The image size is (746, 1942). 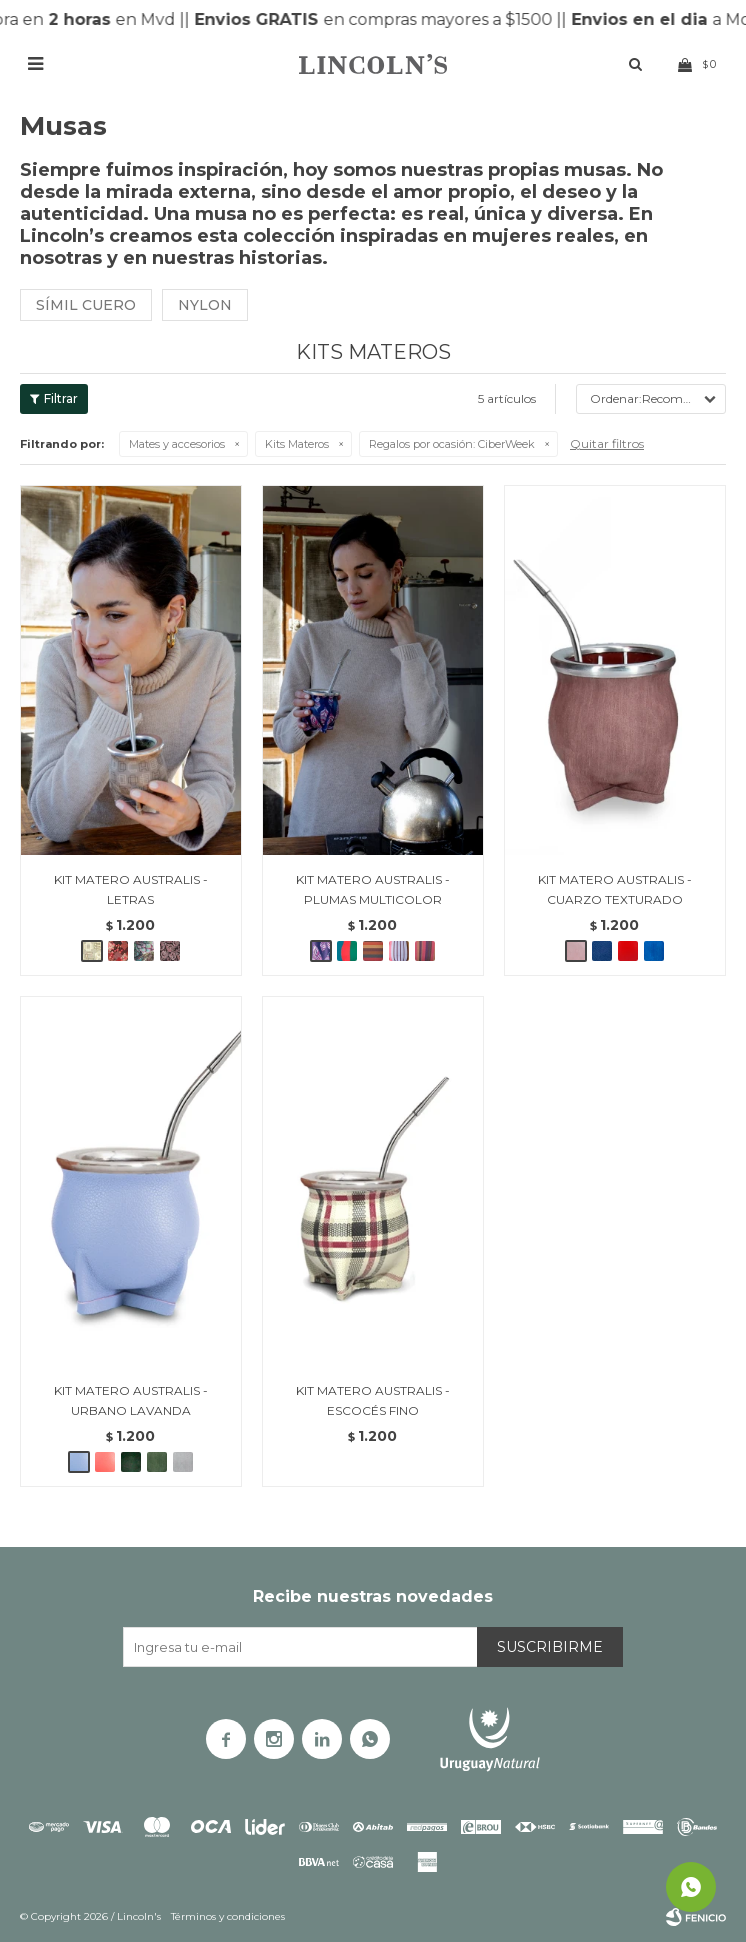 I want to click on Quitar filtros, so click(x=607, y=443).